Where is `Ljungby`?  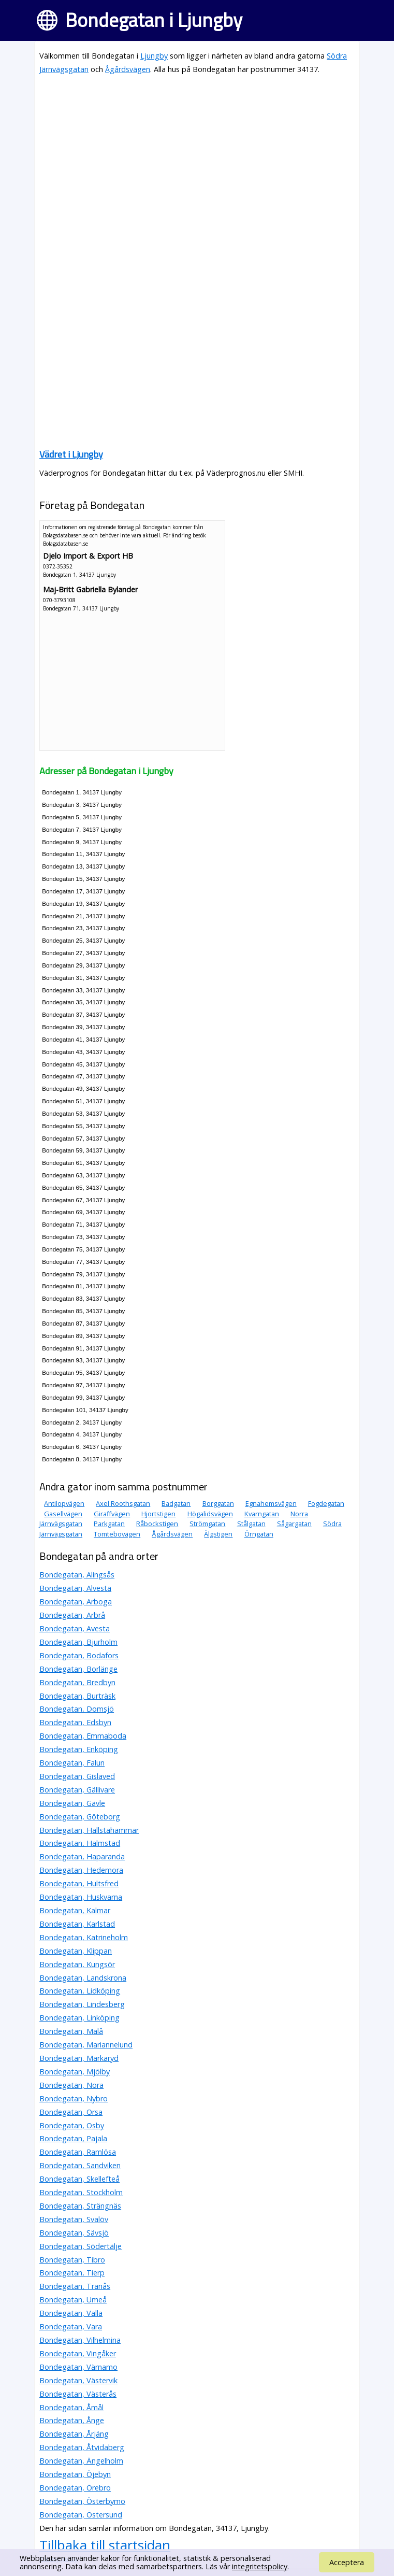 Ljungby is located at coordinates (154, 56).